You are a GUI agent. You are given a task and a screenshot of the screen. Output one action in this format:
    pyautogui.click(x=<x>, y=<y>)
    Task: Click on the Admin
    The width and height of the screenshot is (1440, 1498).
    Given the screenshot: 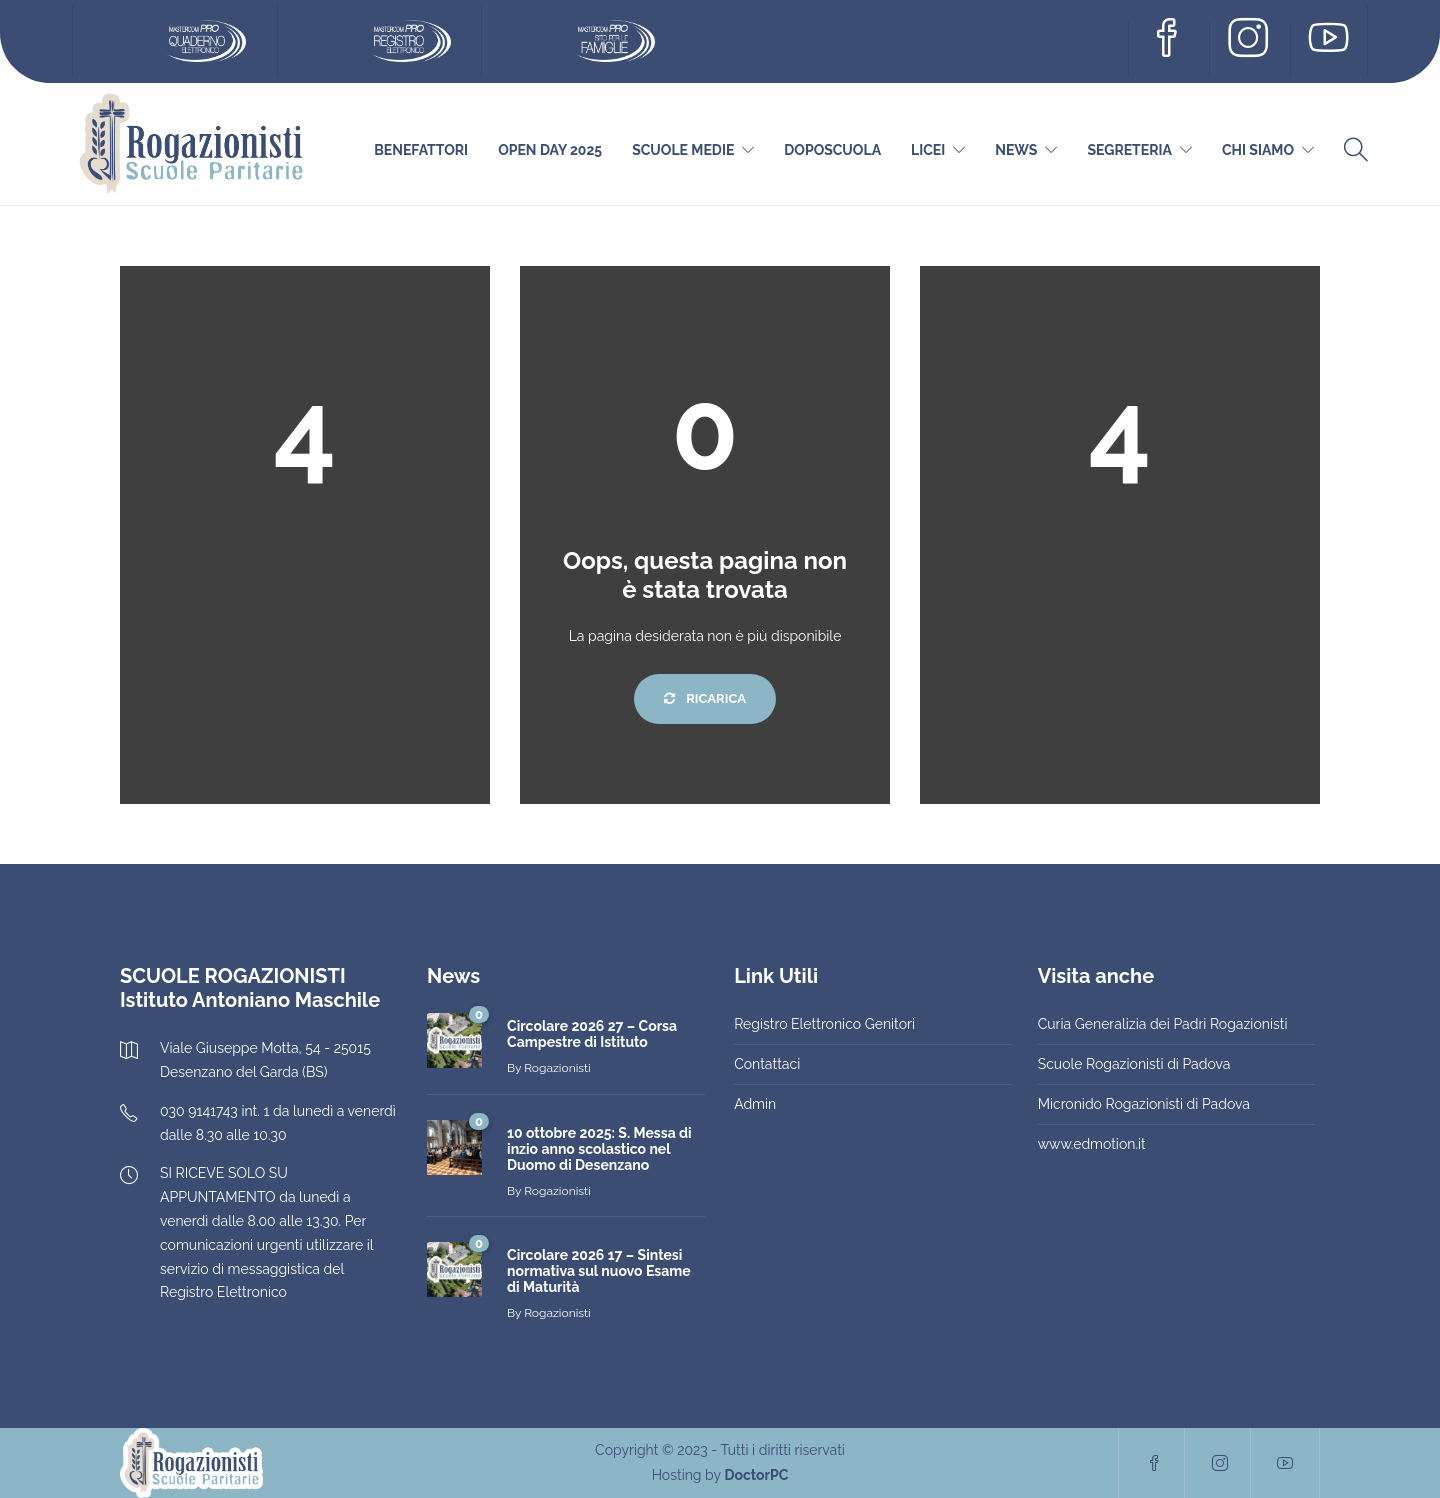 What is the action you would take?
    pyautogui.click(x=755, y=1104)
    